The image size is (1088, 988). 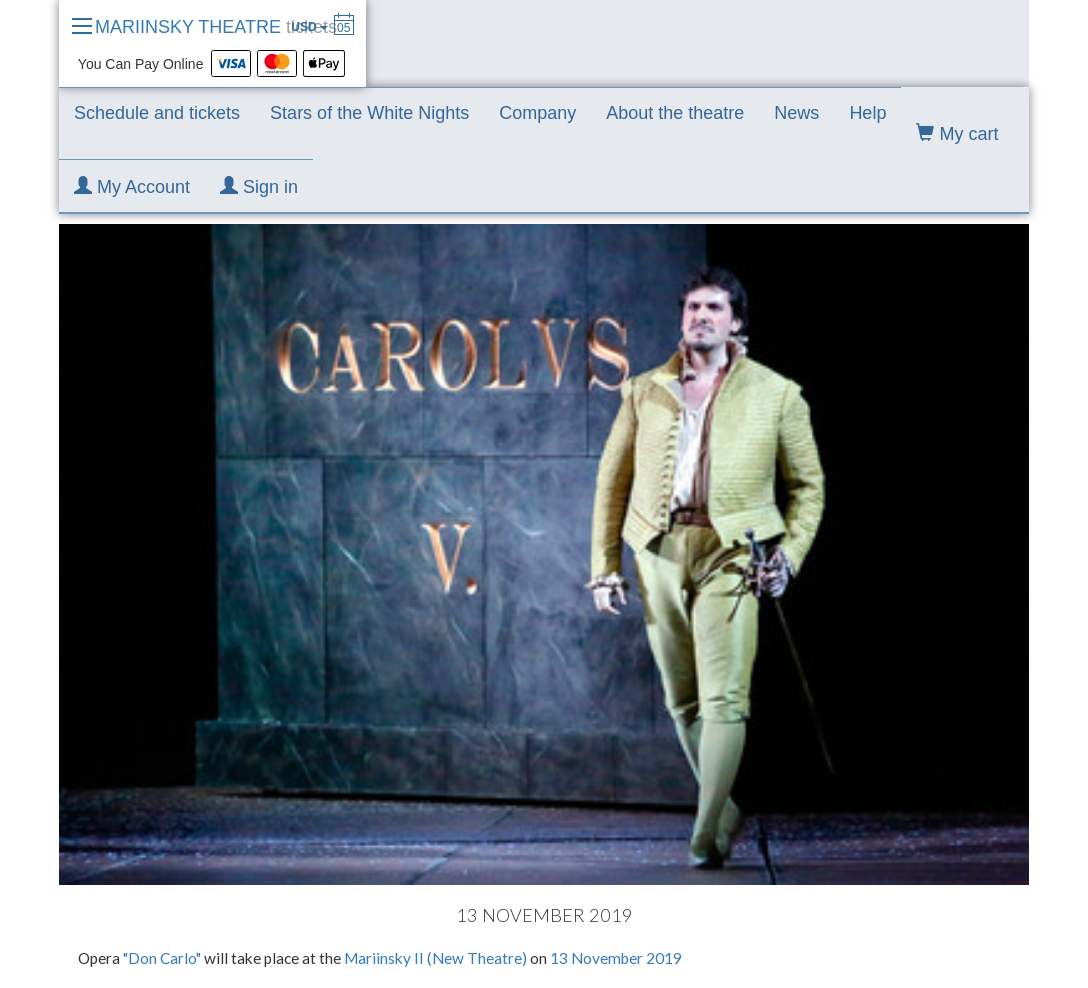 What do you see at coordinates (259, 186) in the screenshot?
I see `Sign in` at bounding box center [259, 186].